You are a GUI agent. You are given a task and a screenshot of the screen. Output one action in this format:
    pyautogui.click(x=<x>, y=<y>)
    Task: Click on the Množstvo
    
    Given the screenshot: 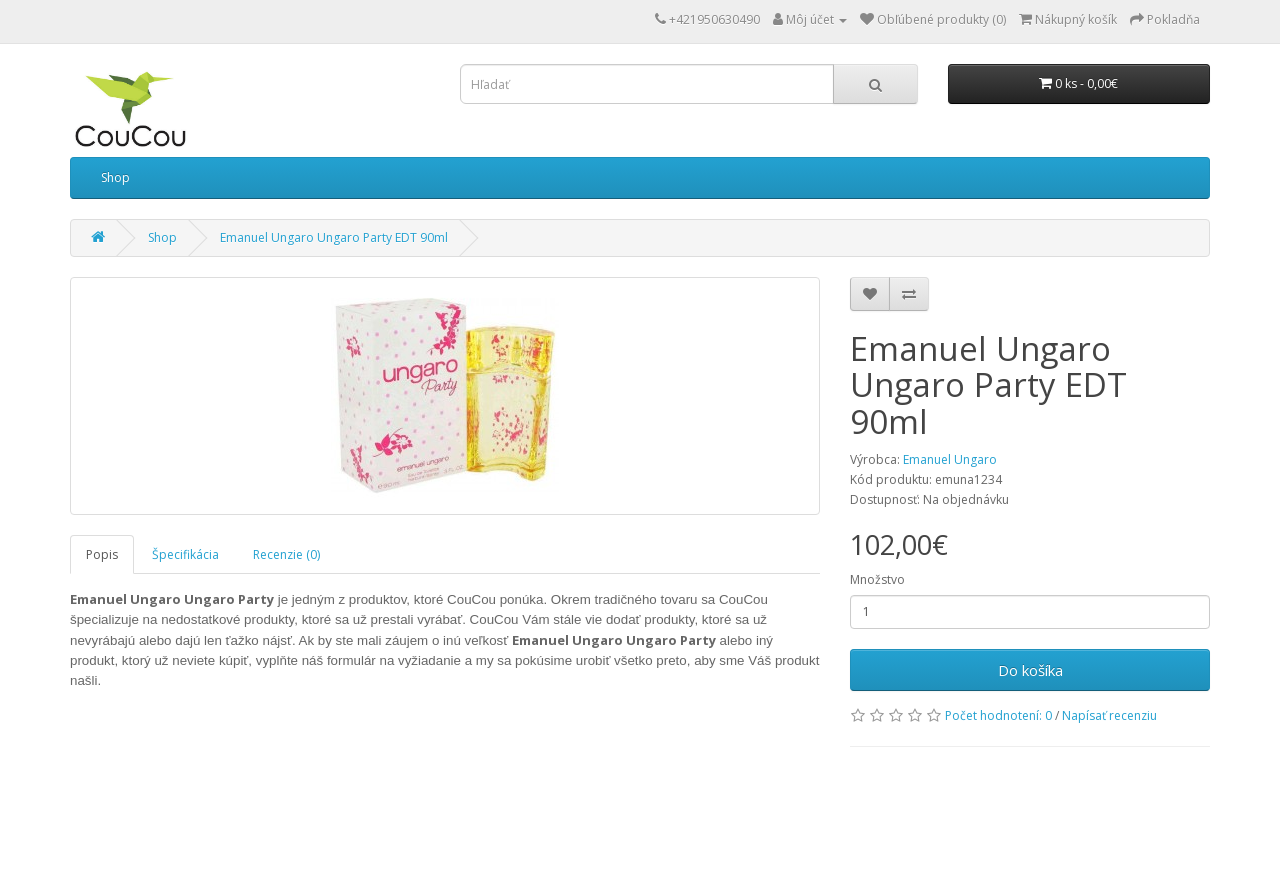 What is the action you would take?
    pyautogui.click(x=877, y=579)
    